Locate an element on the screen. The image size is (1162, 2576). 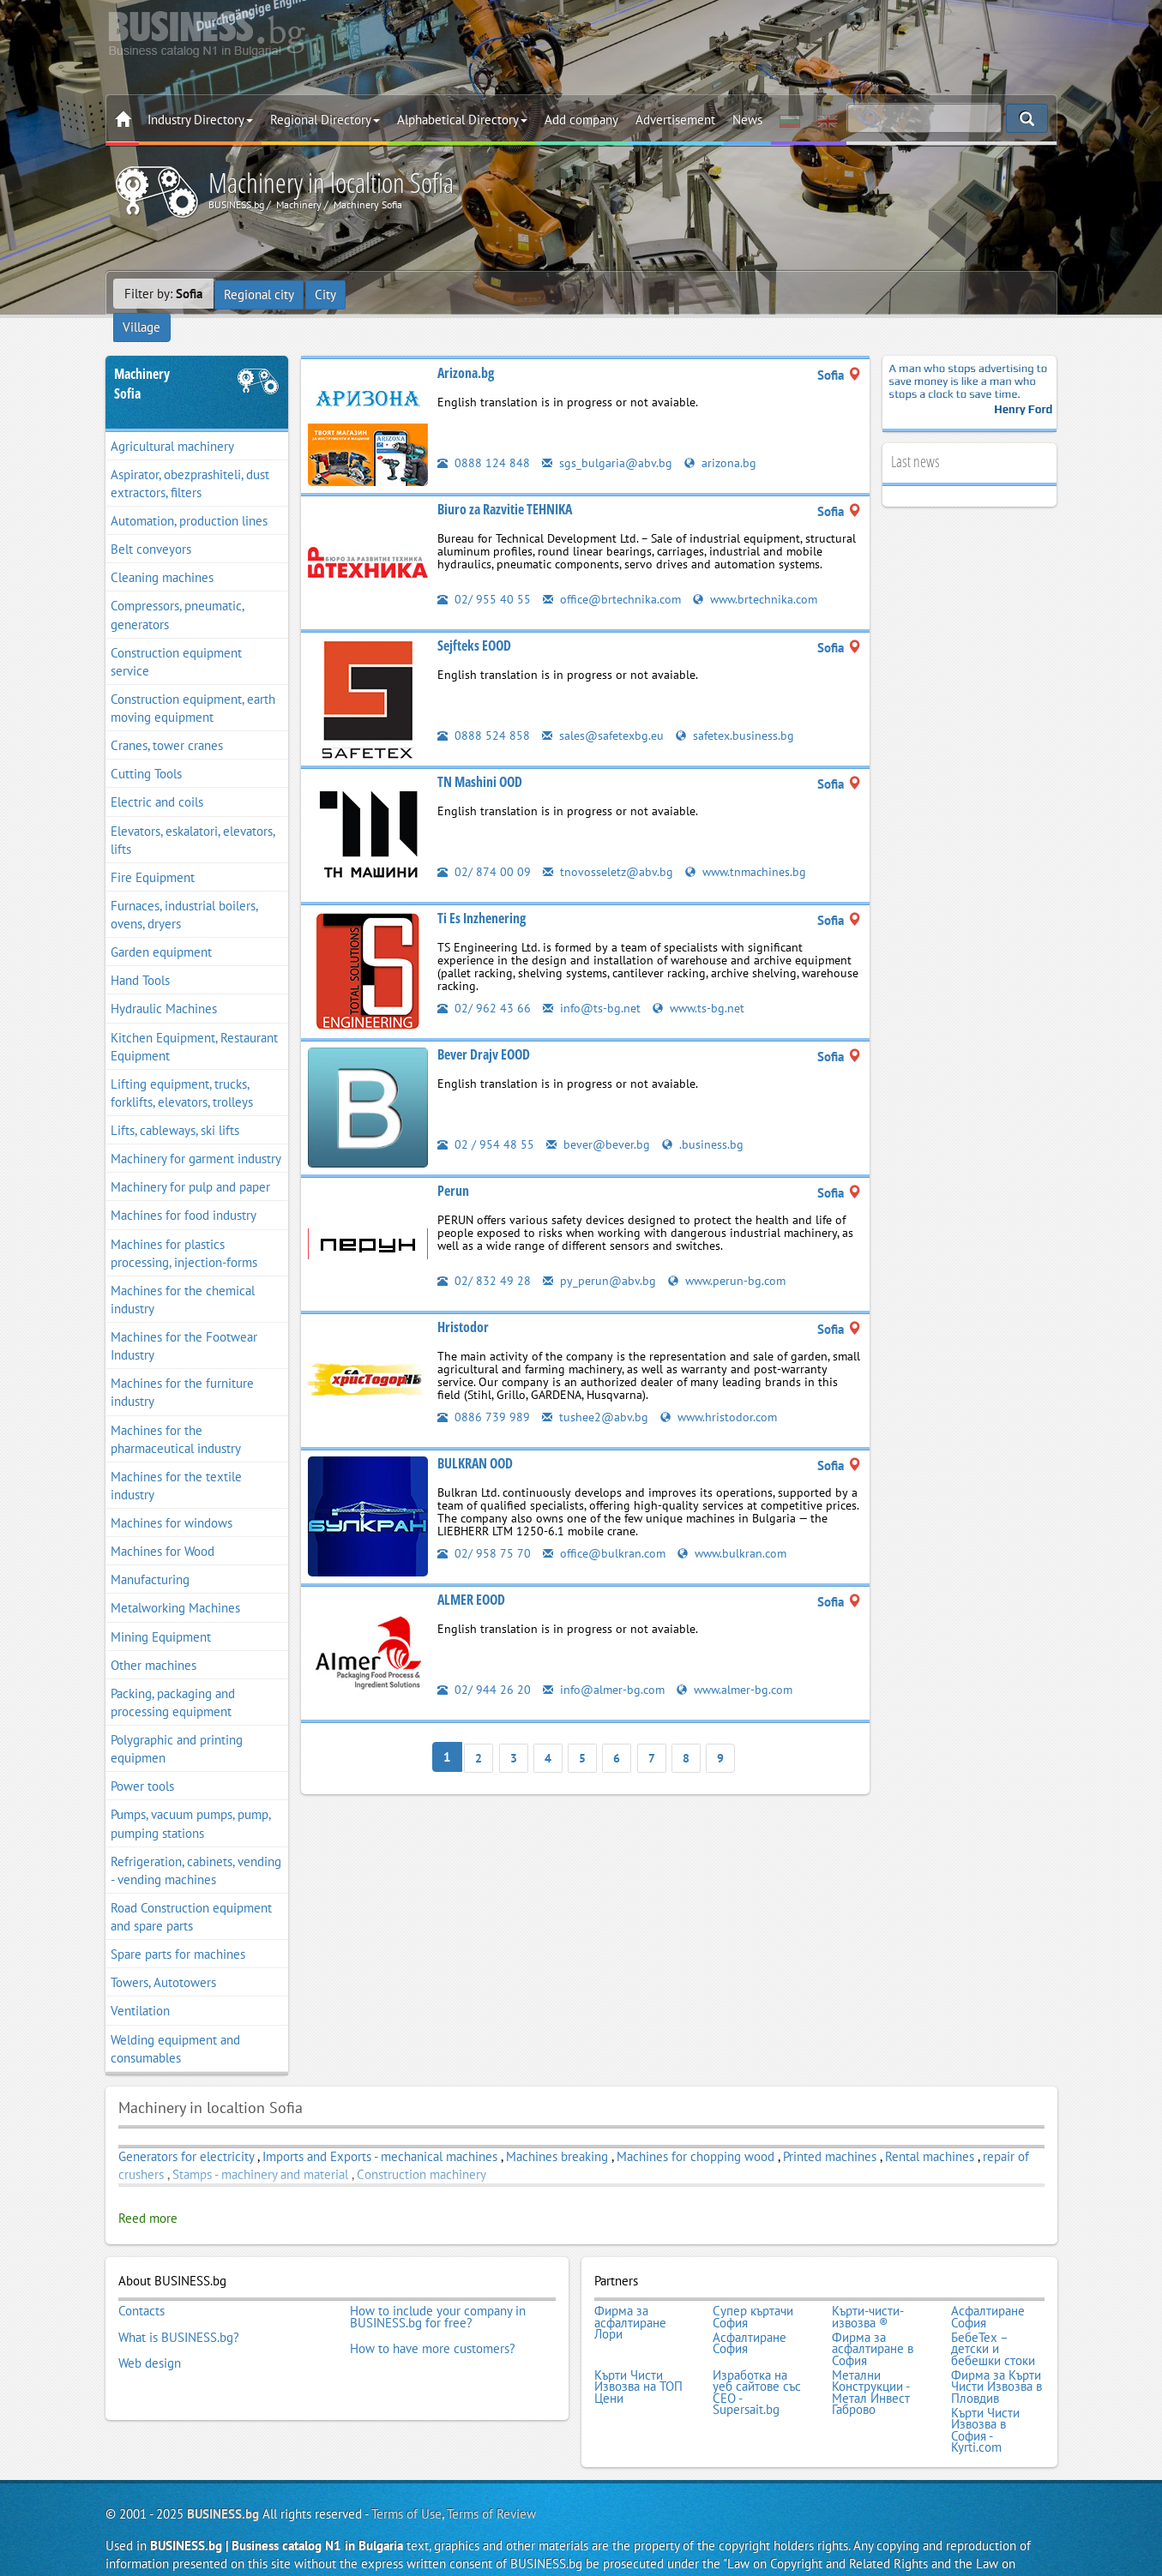
tushee2@abv.bg is located at coordinates (596, 1391).